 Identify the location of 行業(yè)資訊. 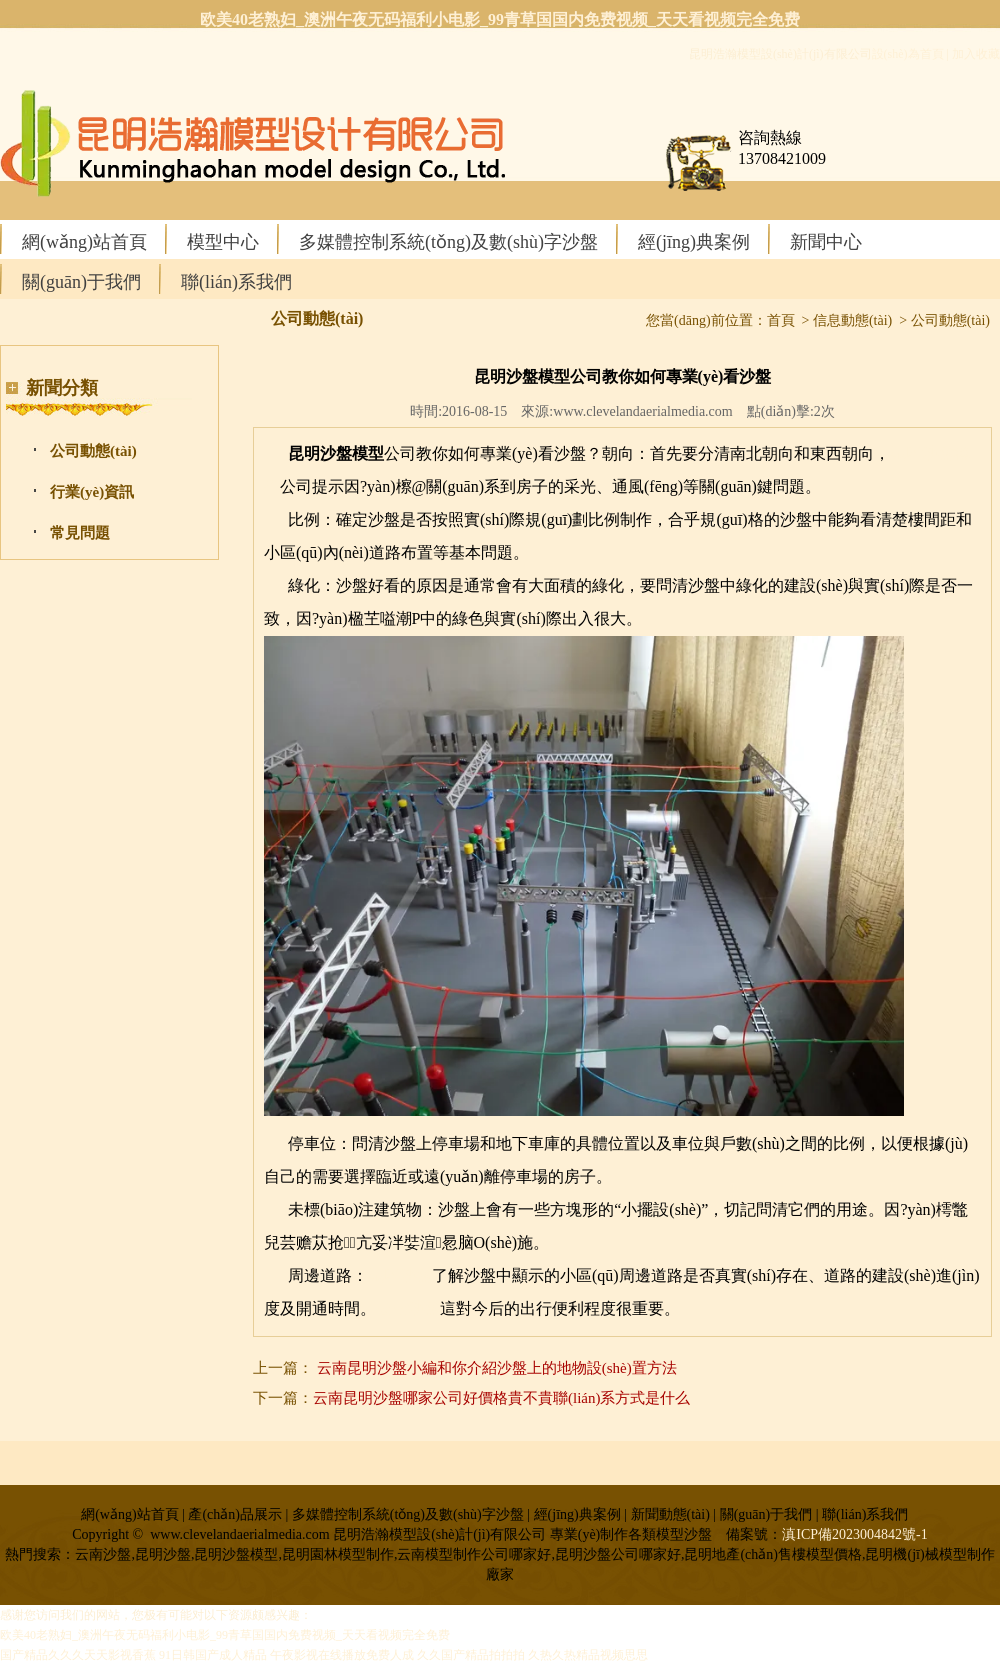
(92, 492).